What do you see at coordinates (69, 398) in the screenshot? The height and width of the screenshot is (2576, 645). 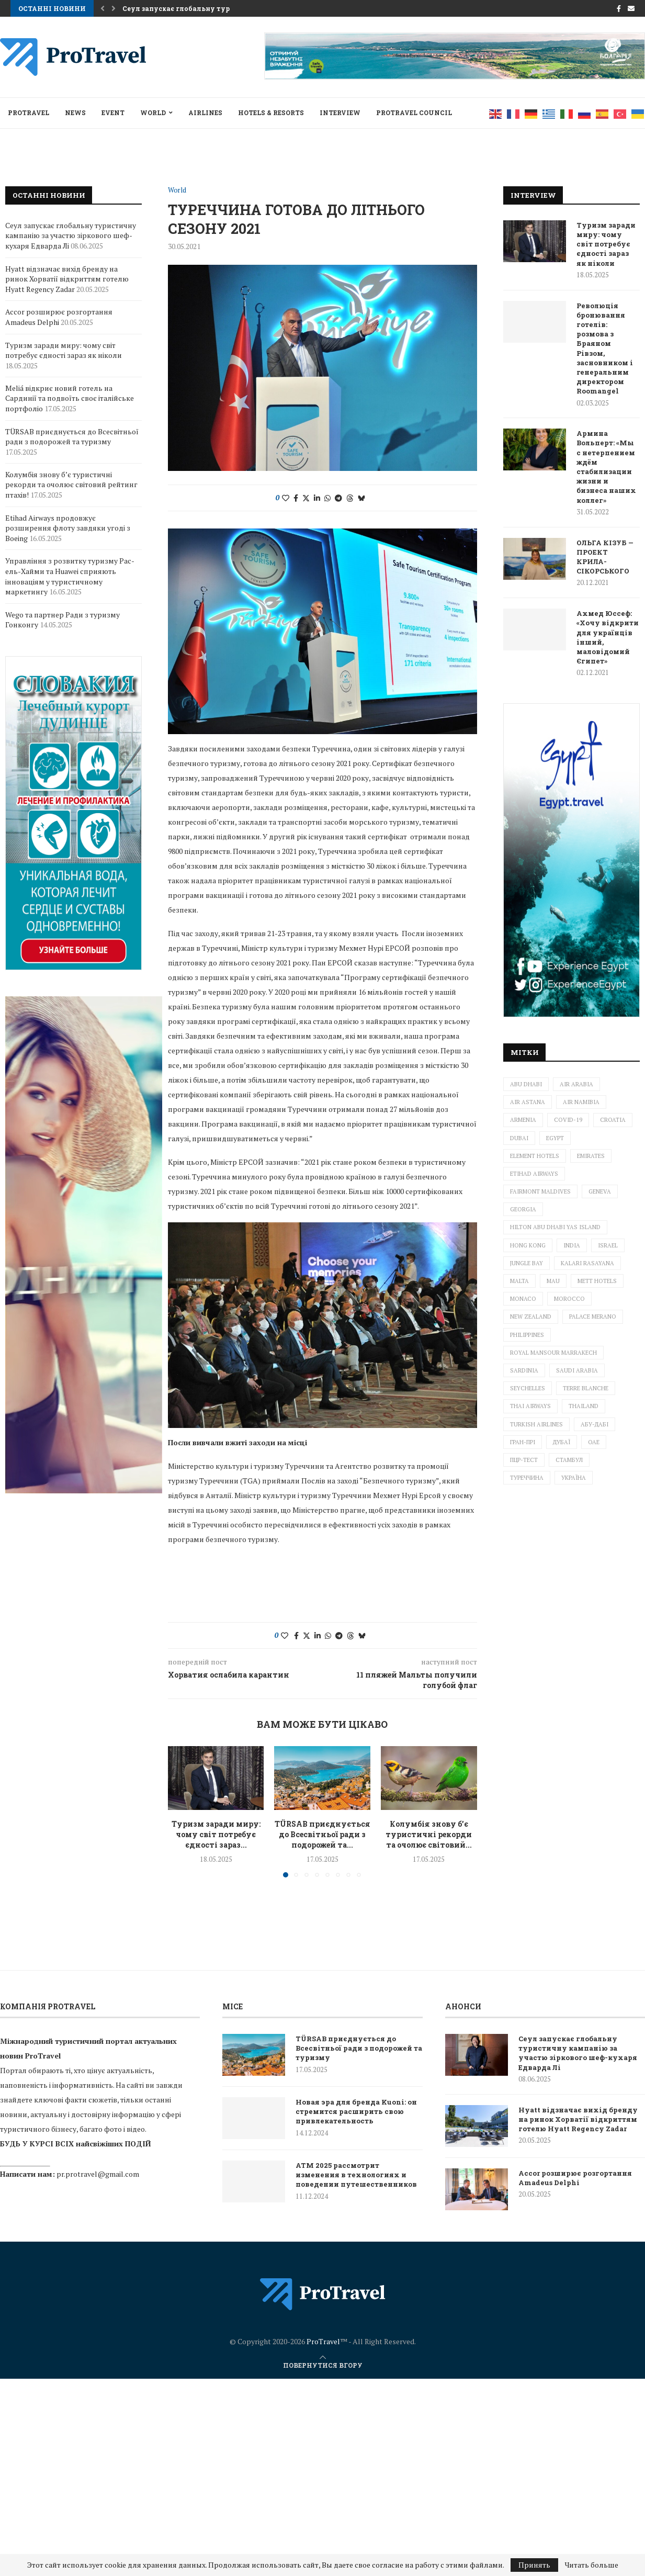 I see `Meliá відкриє новий готель на Сардинії та подвоїть своє італійське портфоліо` at bounding box center [69, 398].